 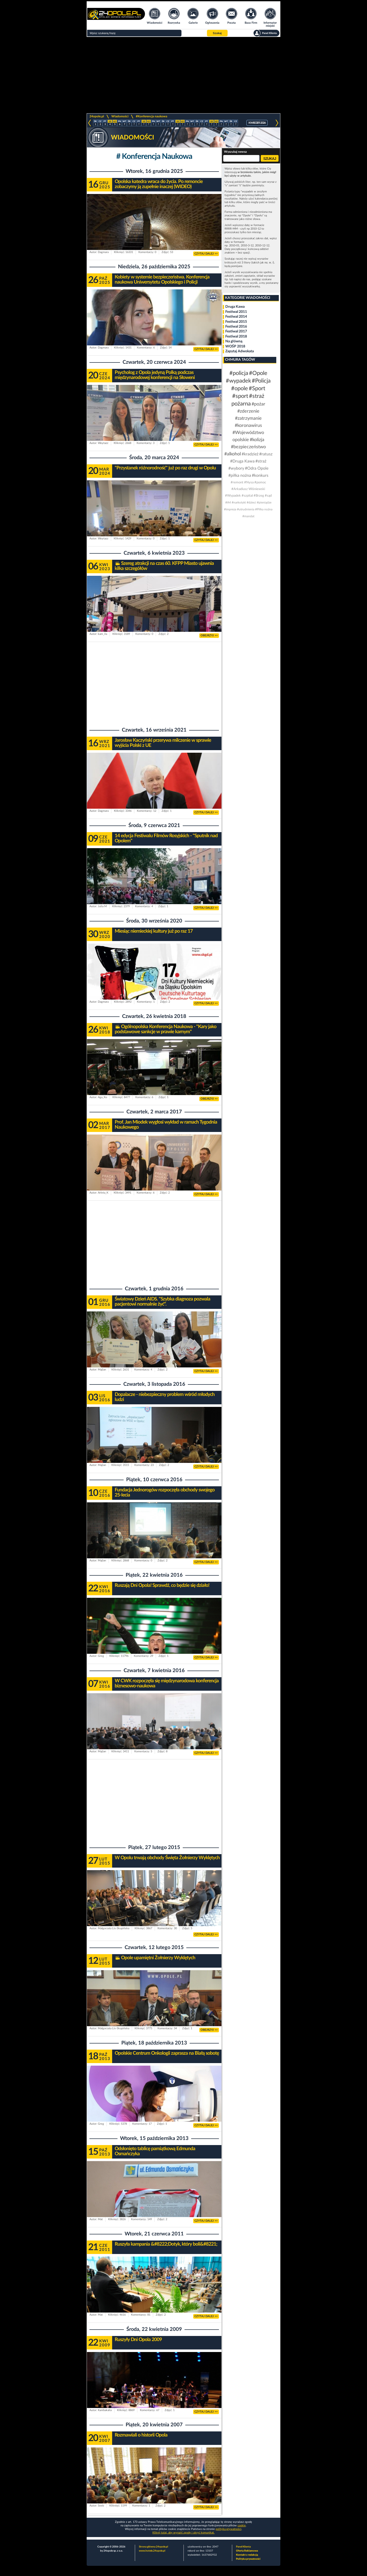 I want to click on #A4, so click(x=228, y=502).